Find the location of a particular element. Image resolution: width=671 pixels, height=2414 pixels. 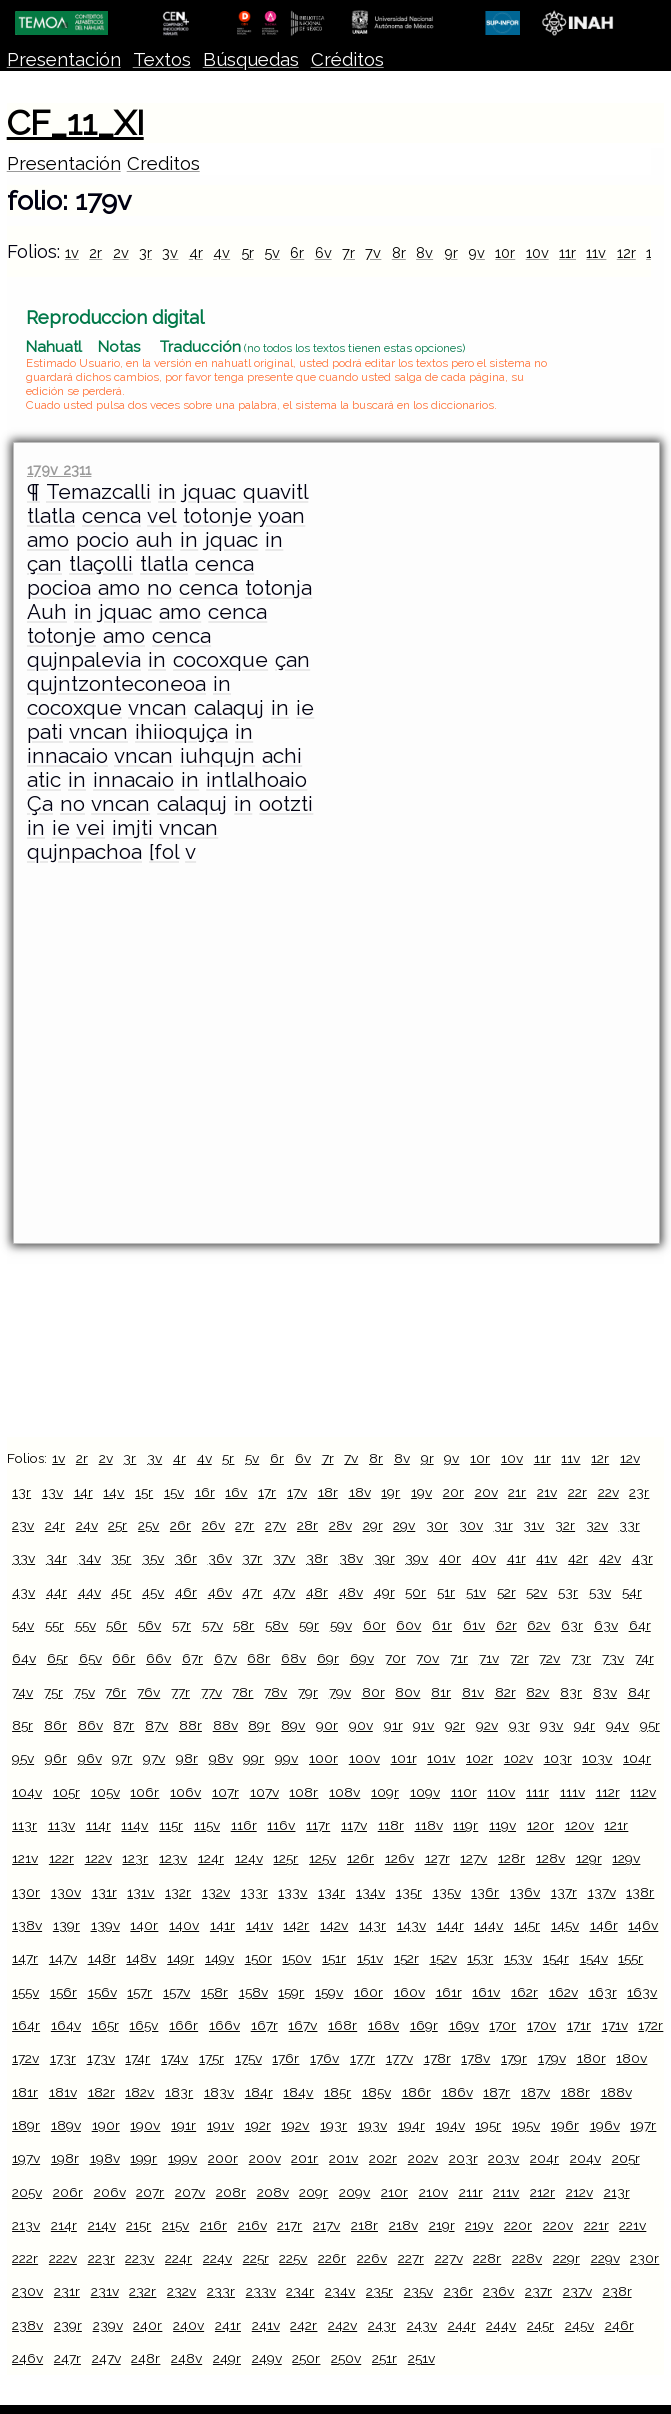

176v is located at coordinates (324, 2058).